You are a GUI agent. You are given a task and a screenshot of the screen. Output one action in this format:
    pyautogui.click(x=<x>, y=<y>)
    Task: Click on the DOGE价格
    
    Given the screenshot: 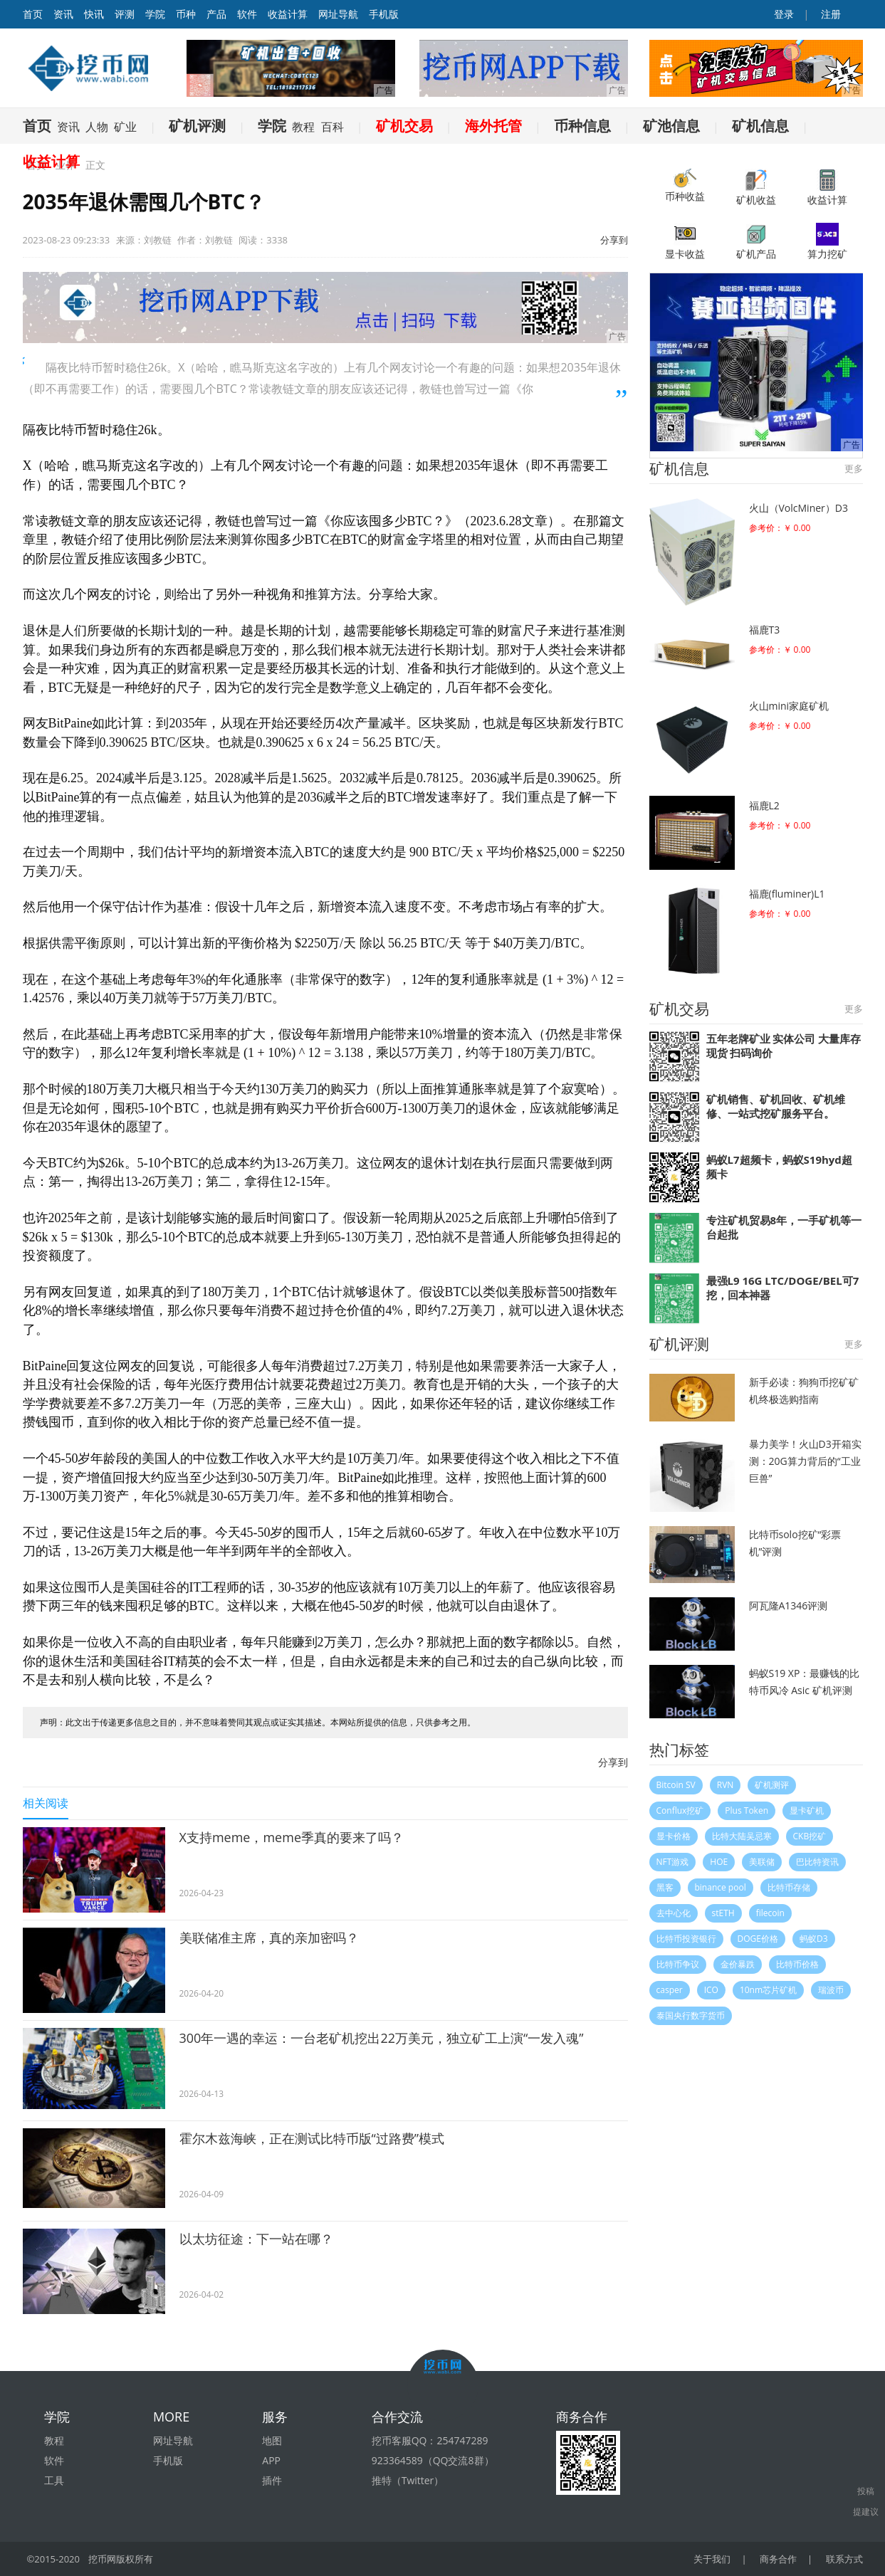 What is the action you would take?
    pyautogui.click(x=758, y=1939)
    